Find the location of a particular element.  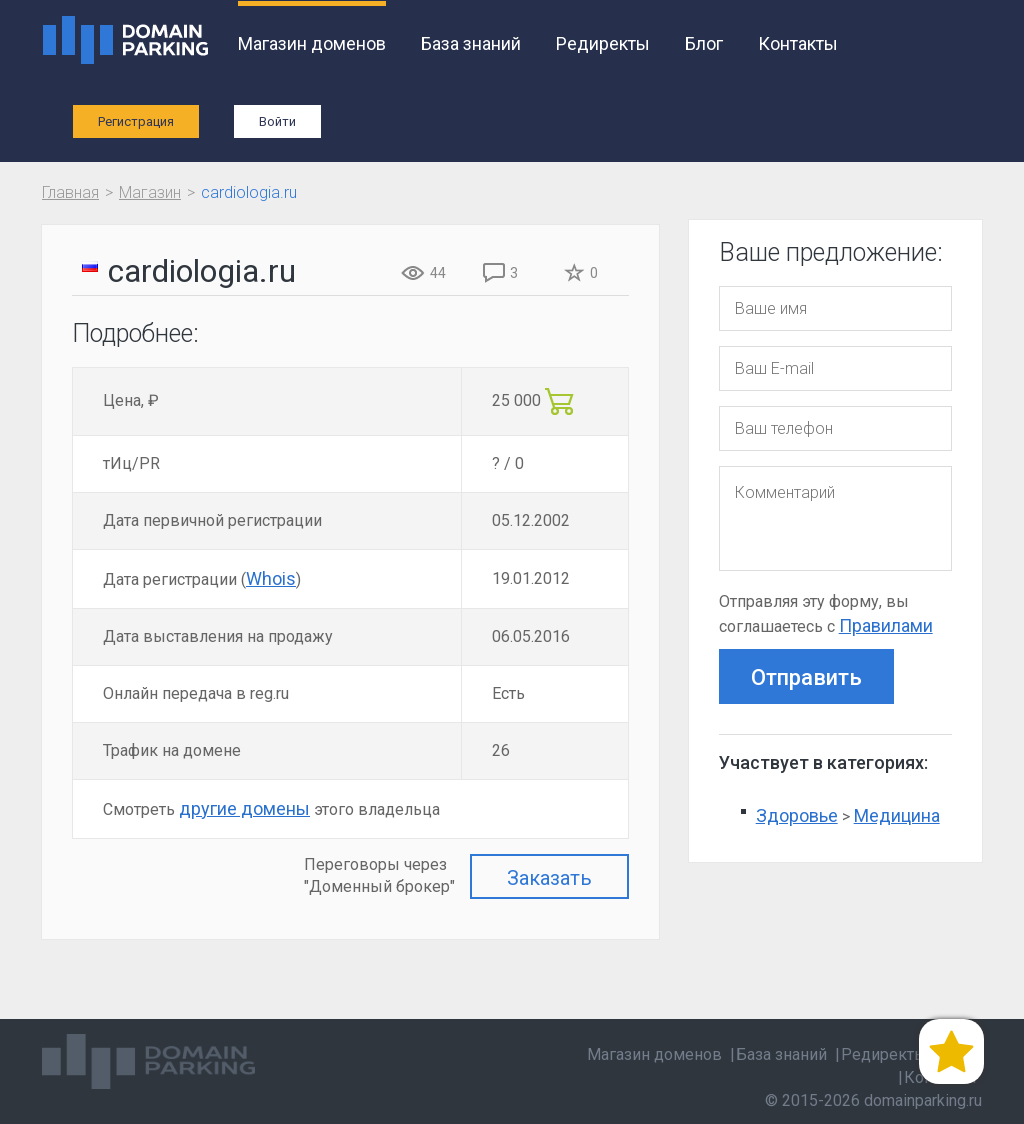

Медицина is located at coordinates (897, 815).